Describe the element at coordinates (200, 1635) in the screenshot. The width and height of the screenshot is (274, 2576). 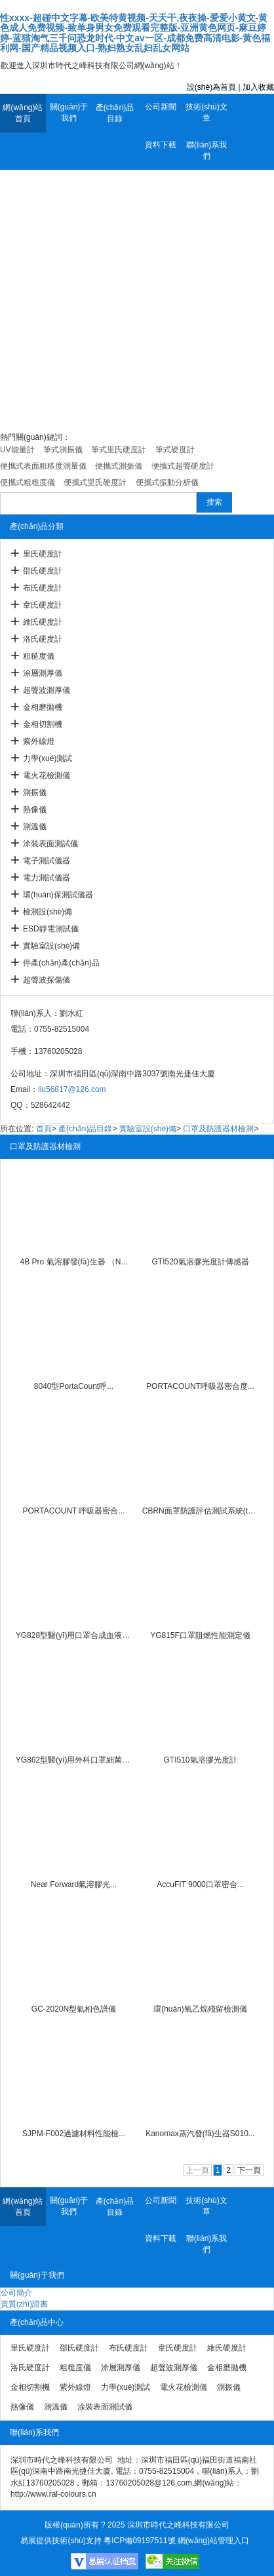
I see `YG815F口罩阻燃性能測定儀` at that location.